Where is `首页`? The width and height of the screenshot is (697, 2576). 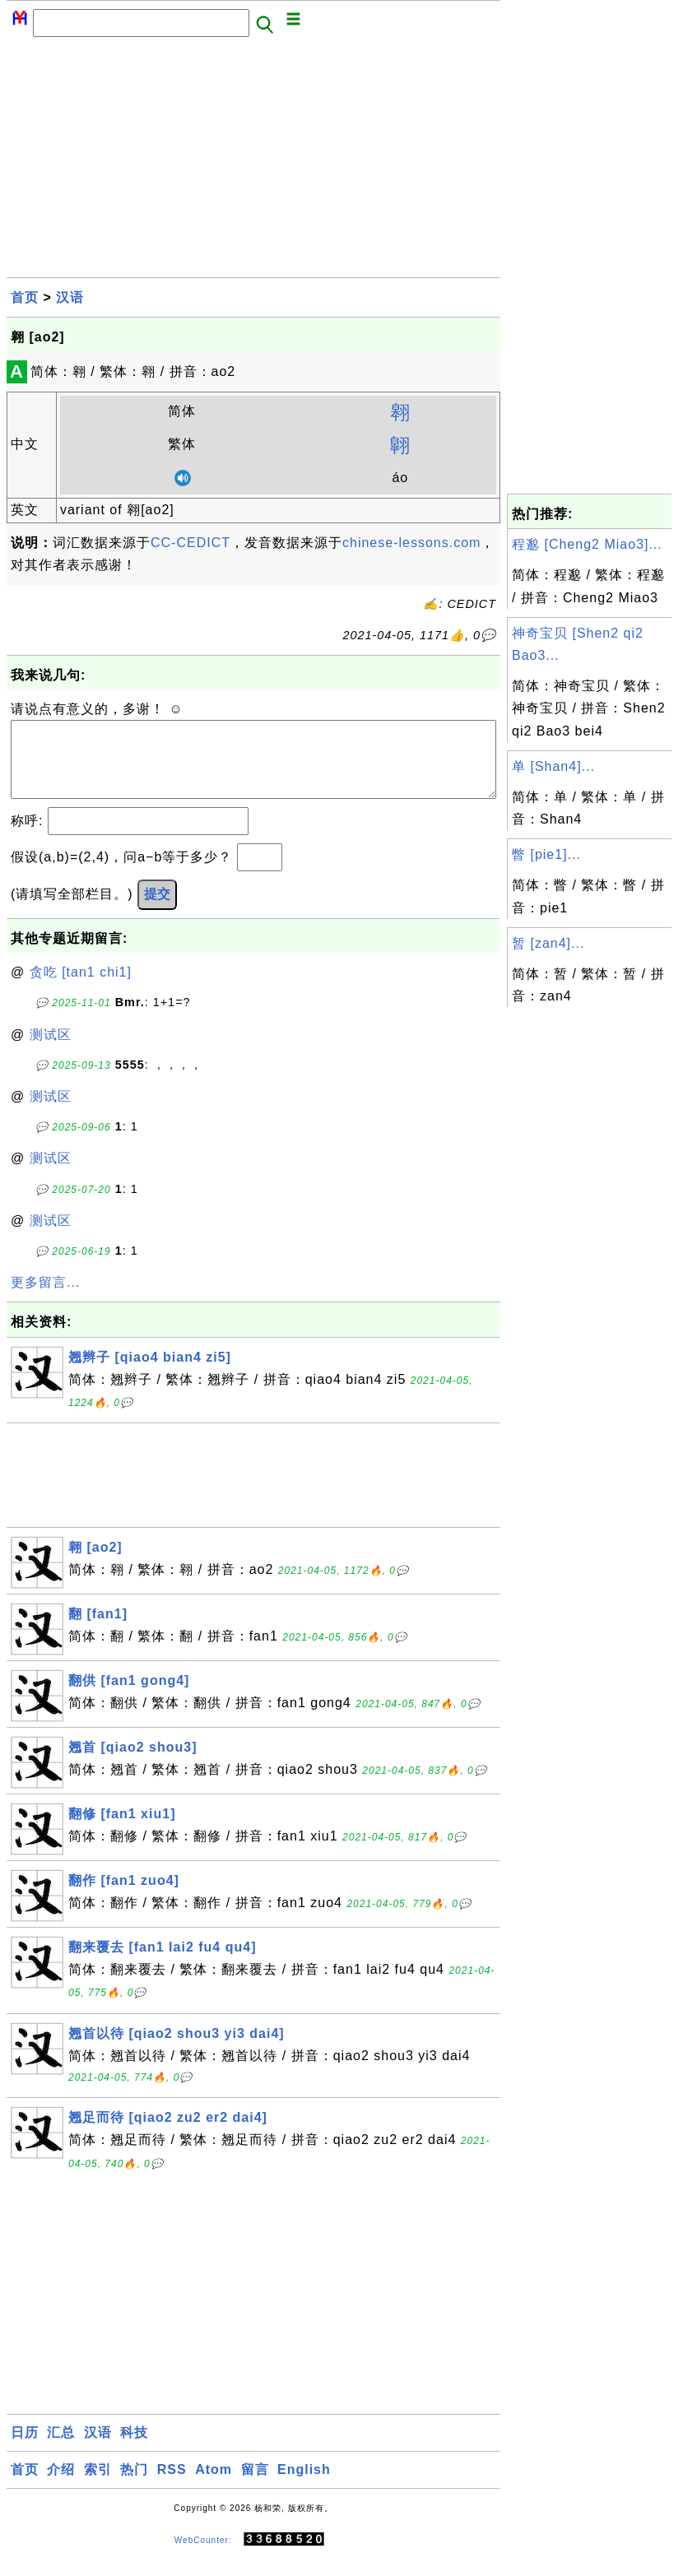
首页 is located at coordinates (25, 297).